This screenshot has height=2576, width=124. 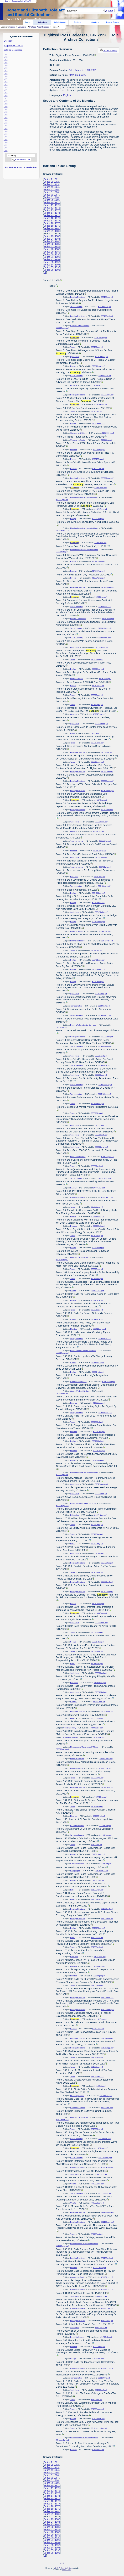 What do you see at coordinates (6, 131) in the screenshot?
I see `1989` at bounding box center [6, 131].